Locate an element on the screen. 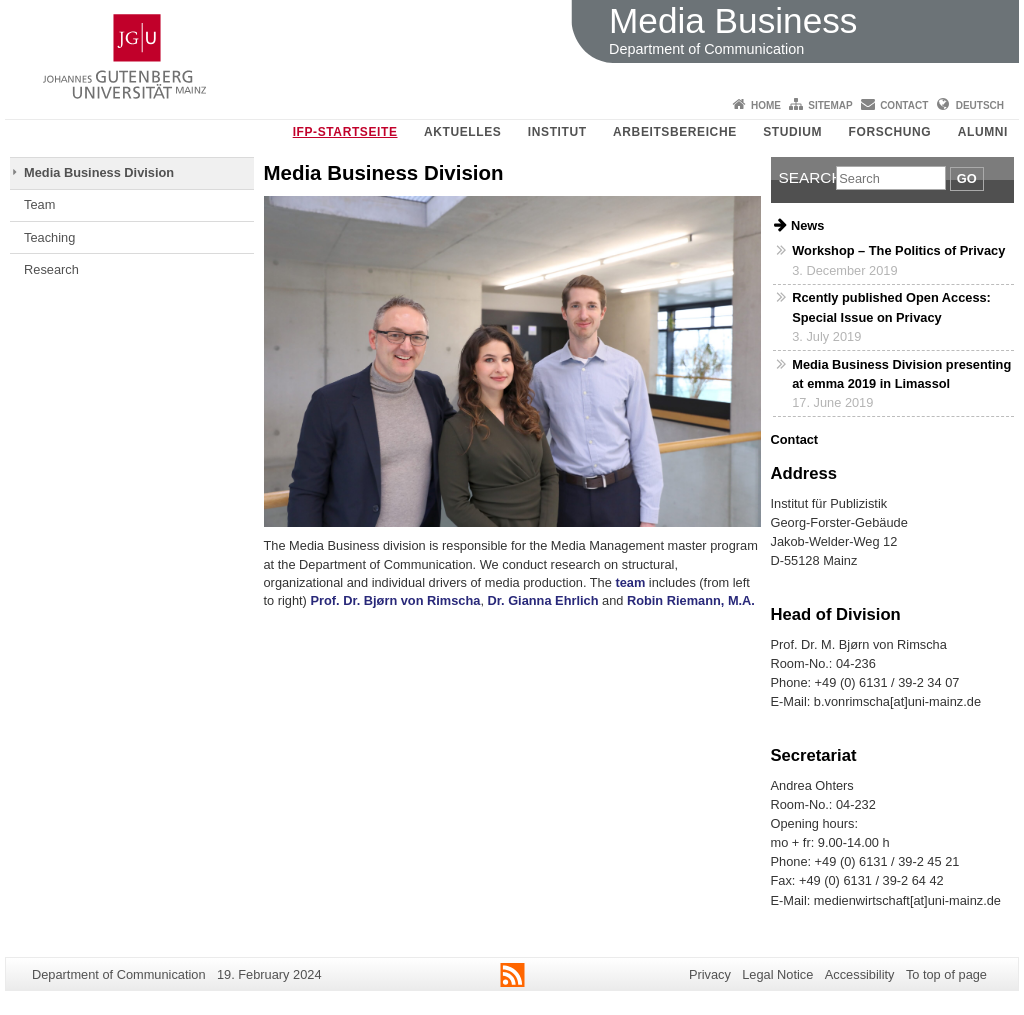  Workshop – The Politics of Privacy is located at coordinates (898, 250).